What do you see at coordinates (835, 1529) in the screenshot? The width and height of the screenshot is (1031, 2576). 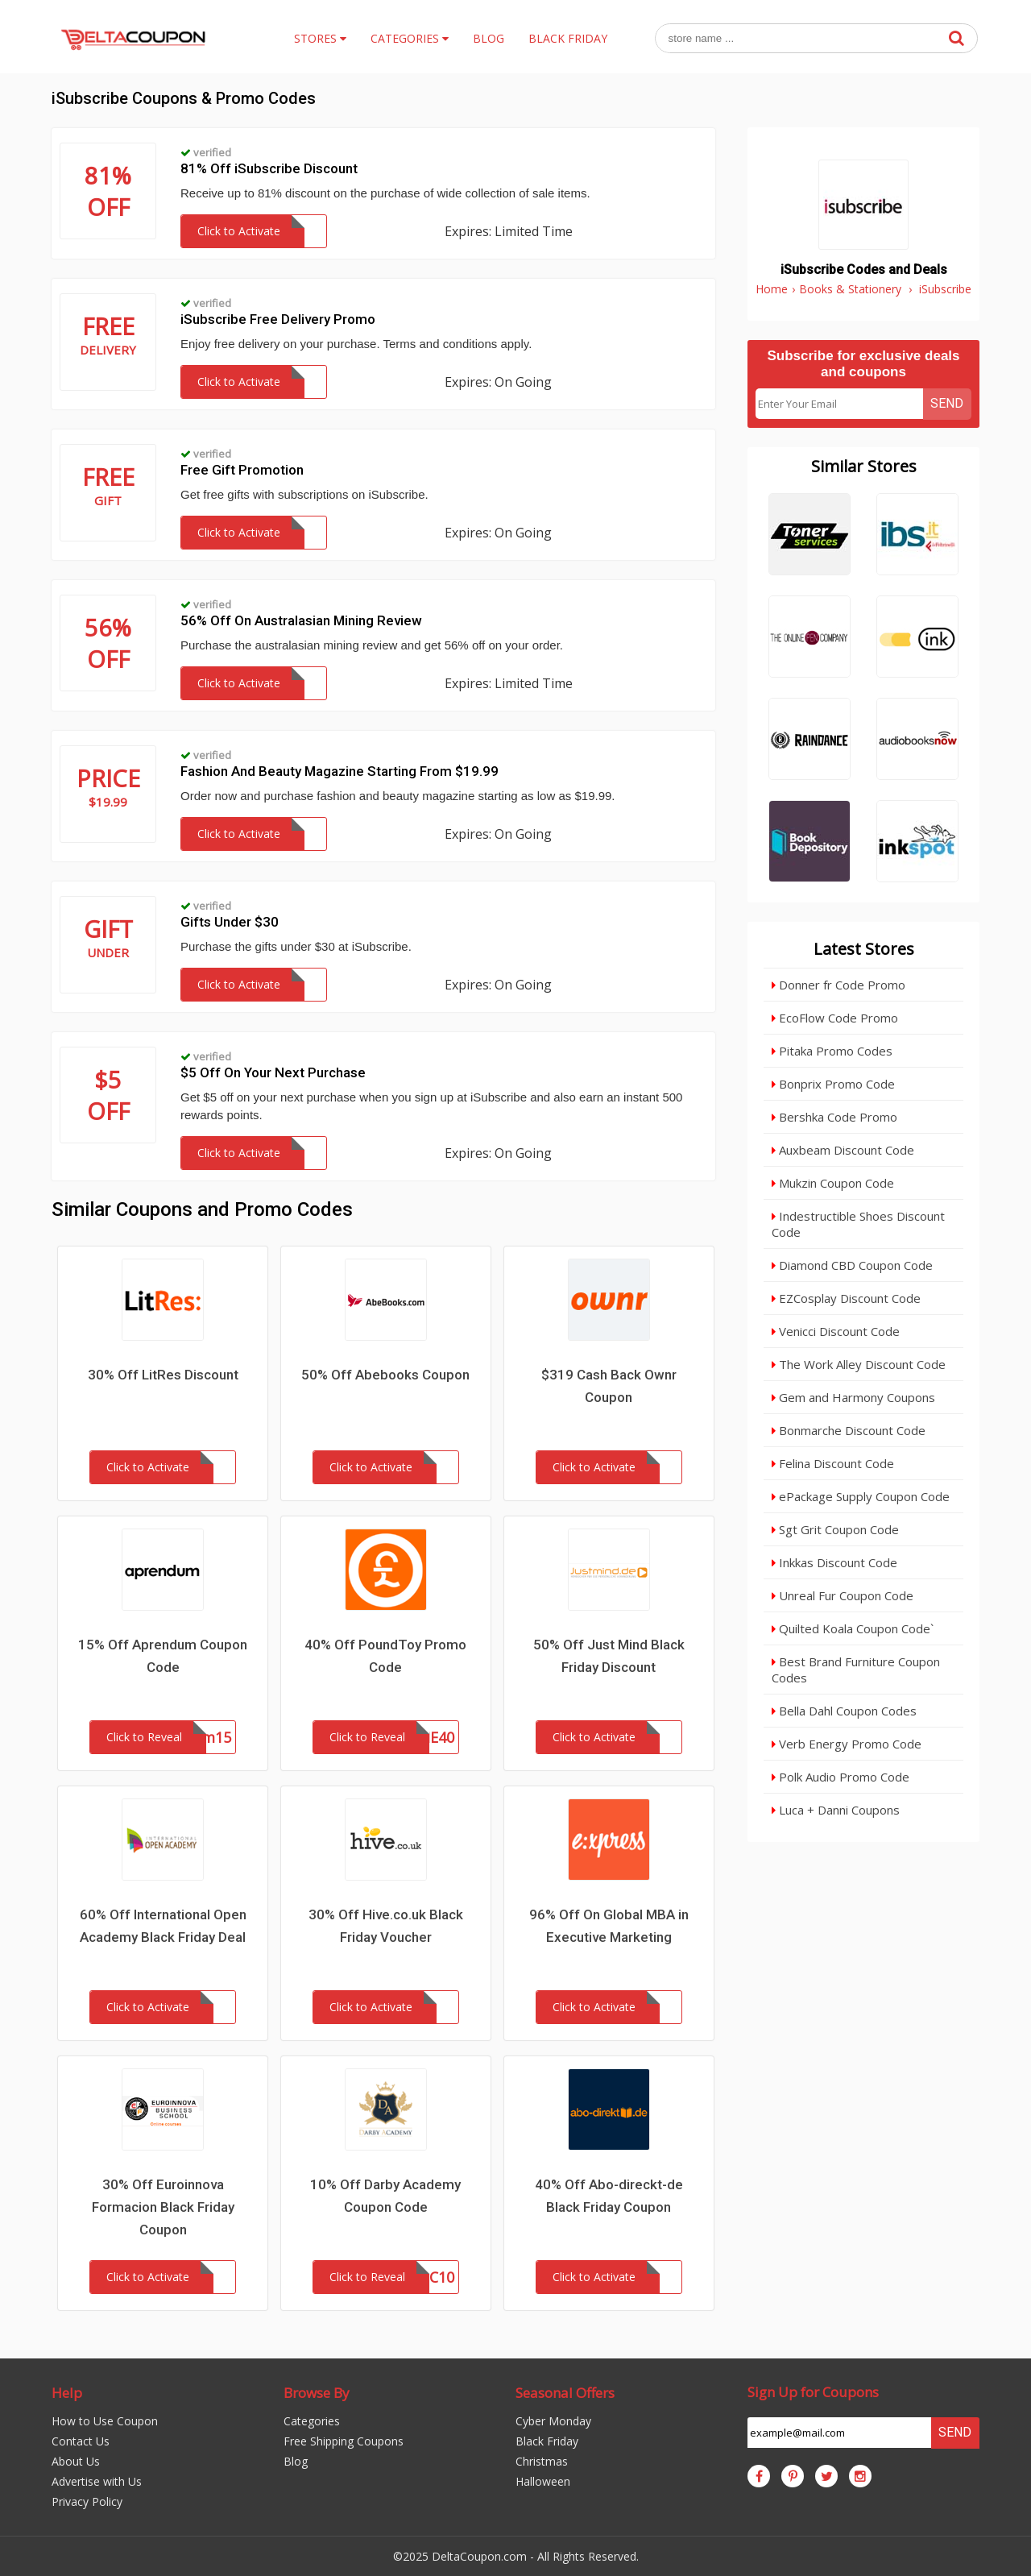 I see `Sgt Grit Coupon Code` at bounding box center [835, 1529].